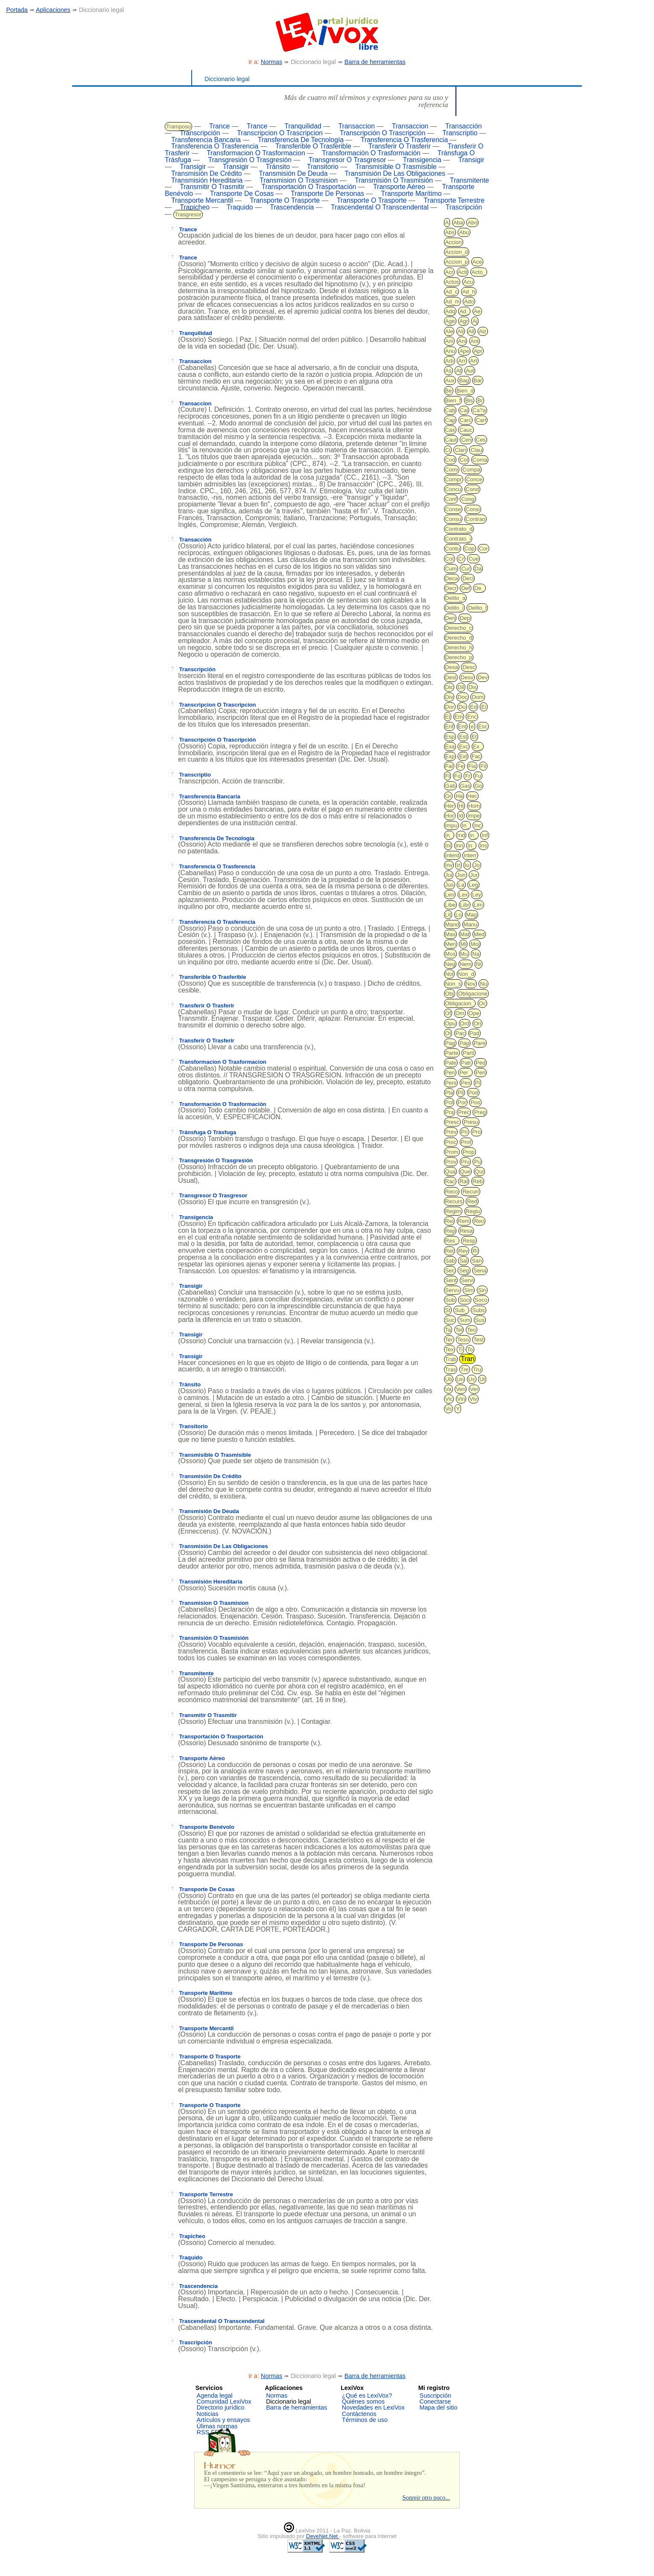 This screenshot has height=2576, width=654. What do you see at coordinates (474, 806) in the screenshot?
I see `Hom` at bounding box center [474, 806].